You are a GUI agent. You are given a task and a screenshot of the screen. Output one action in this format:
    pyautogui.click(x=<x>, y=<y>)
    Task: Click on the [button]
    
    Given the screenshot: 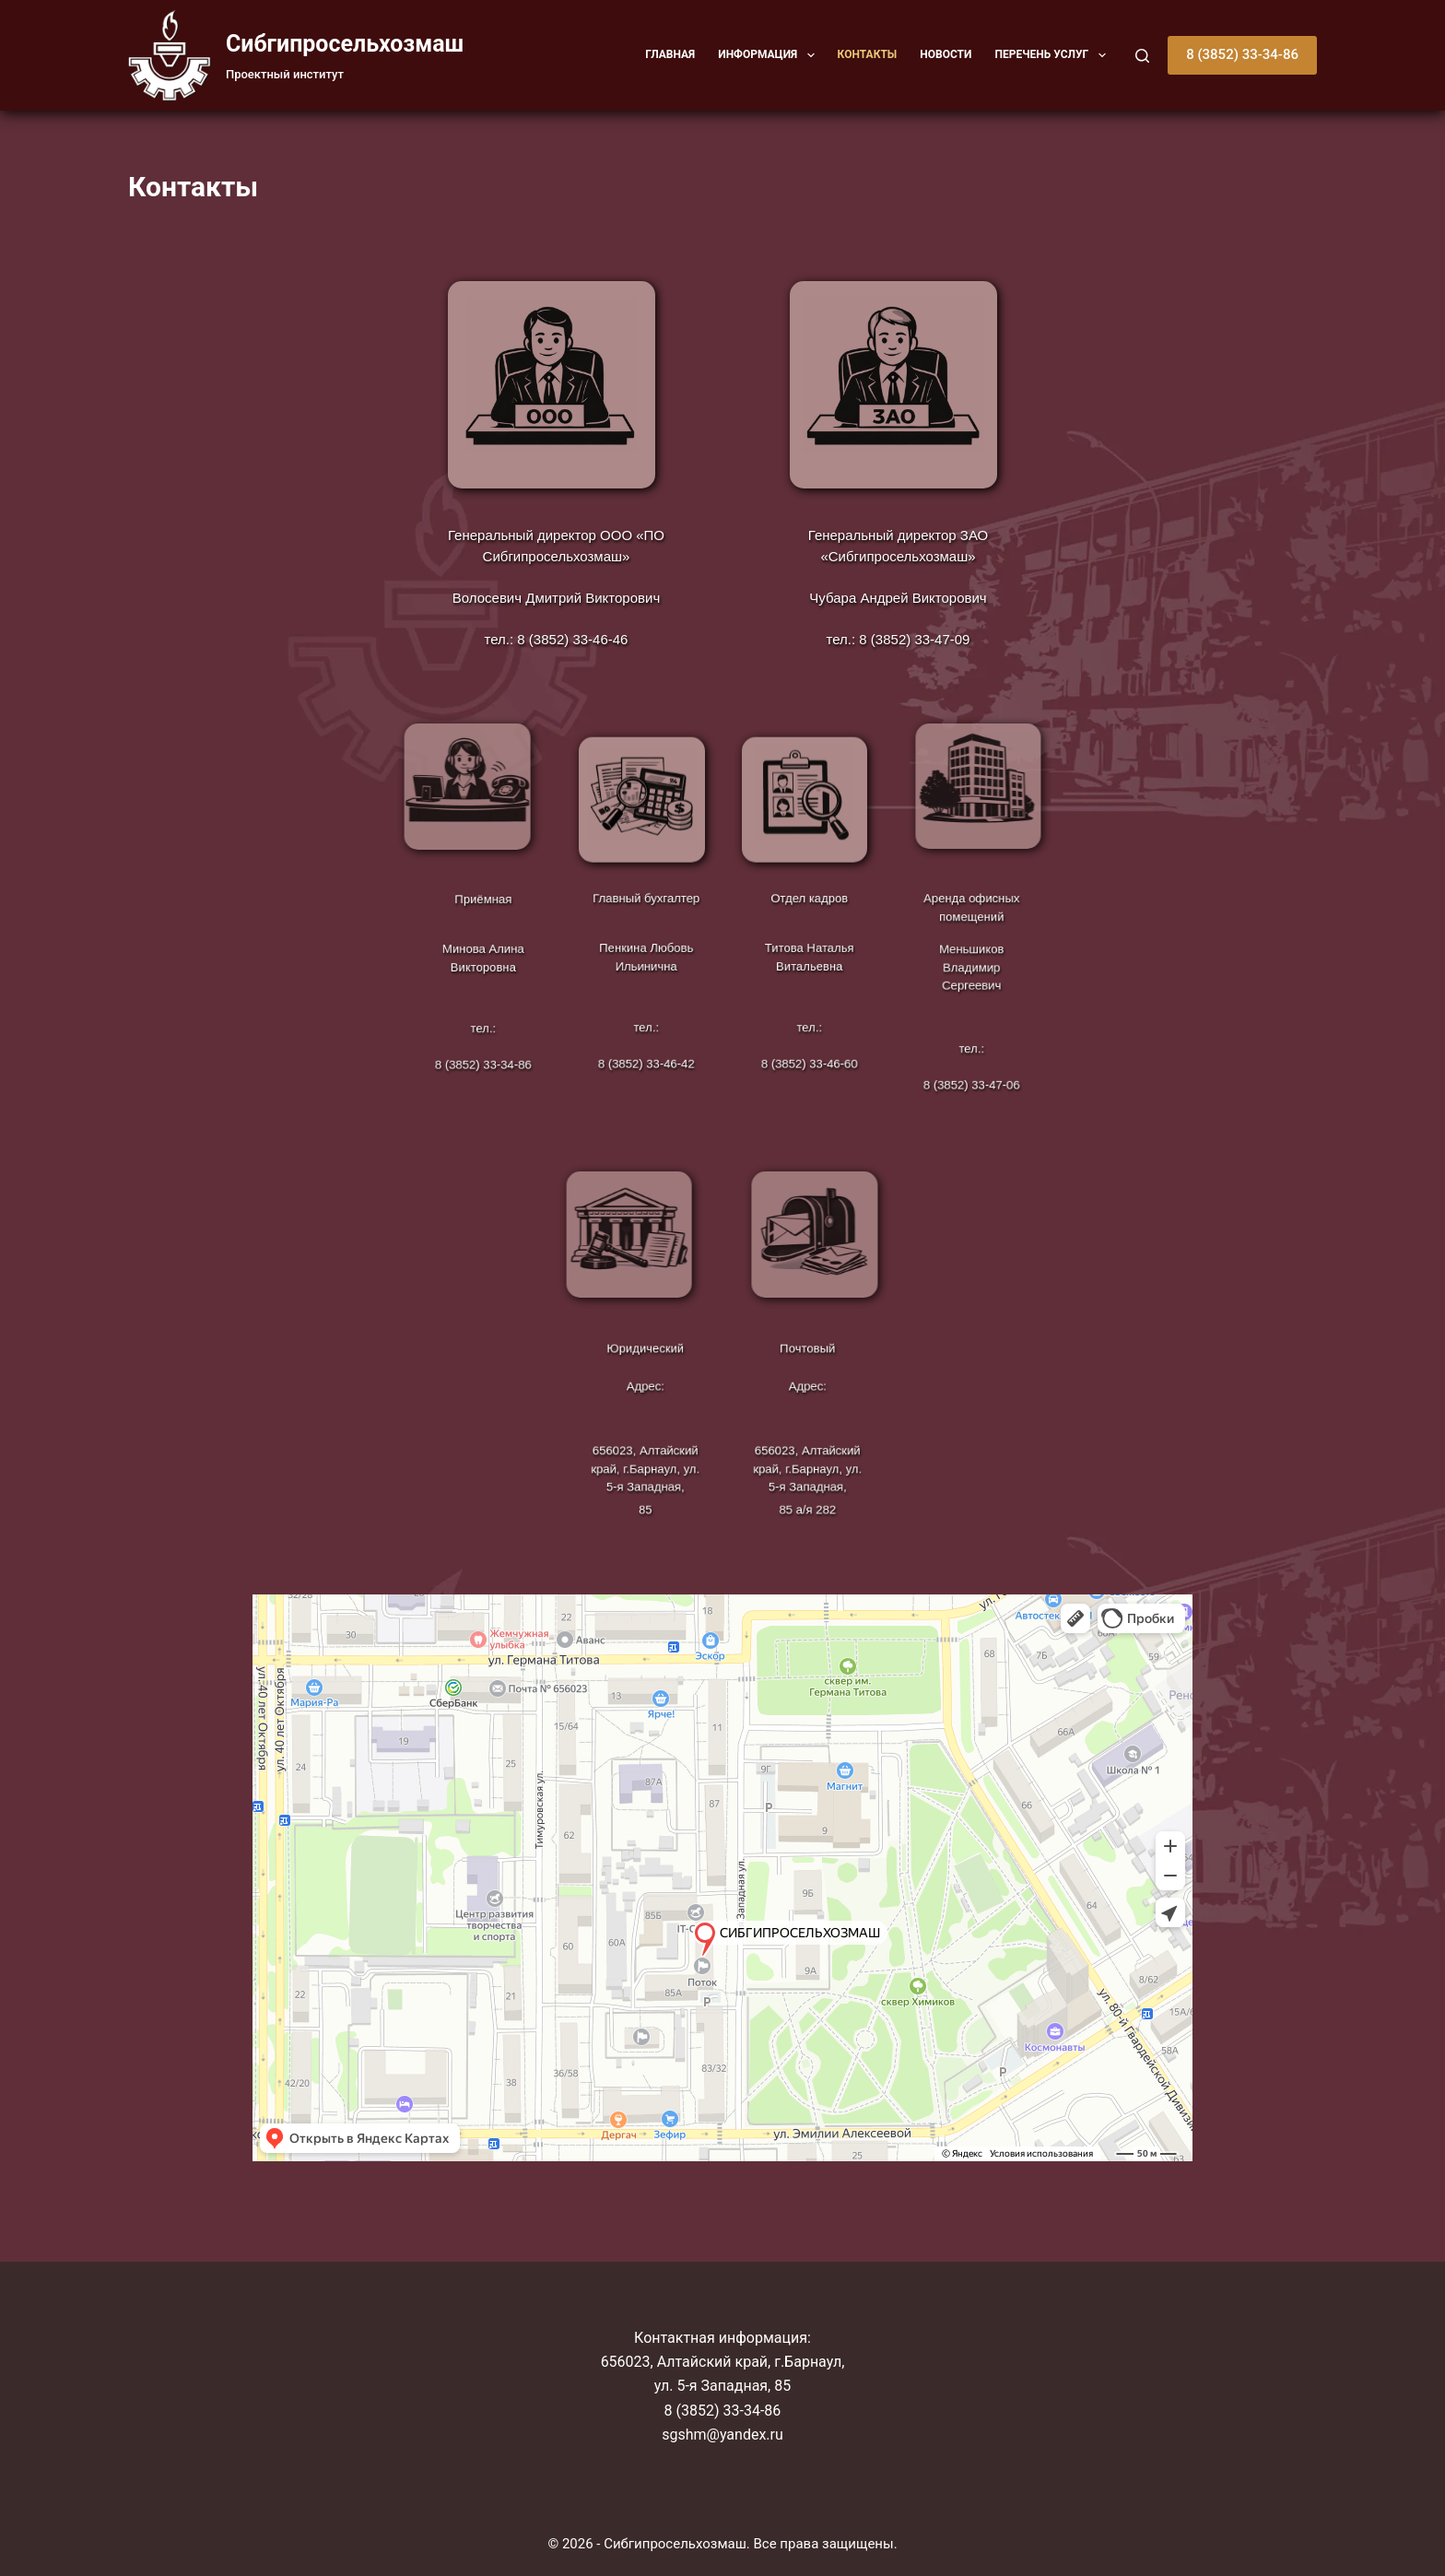 What is the action you would take?
    pyautogui.click(x=811, y=55)
    